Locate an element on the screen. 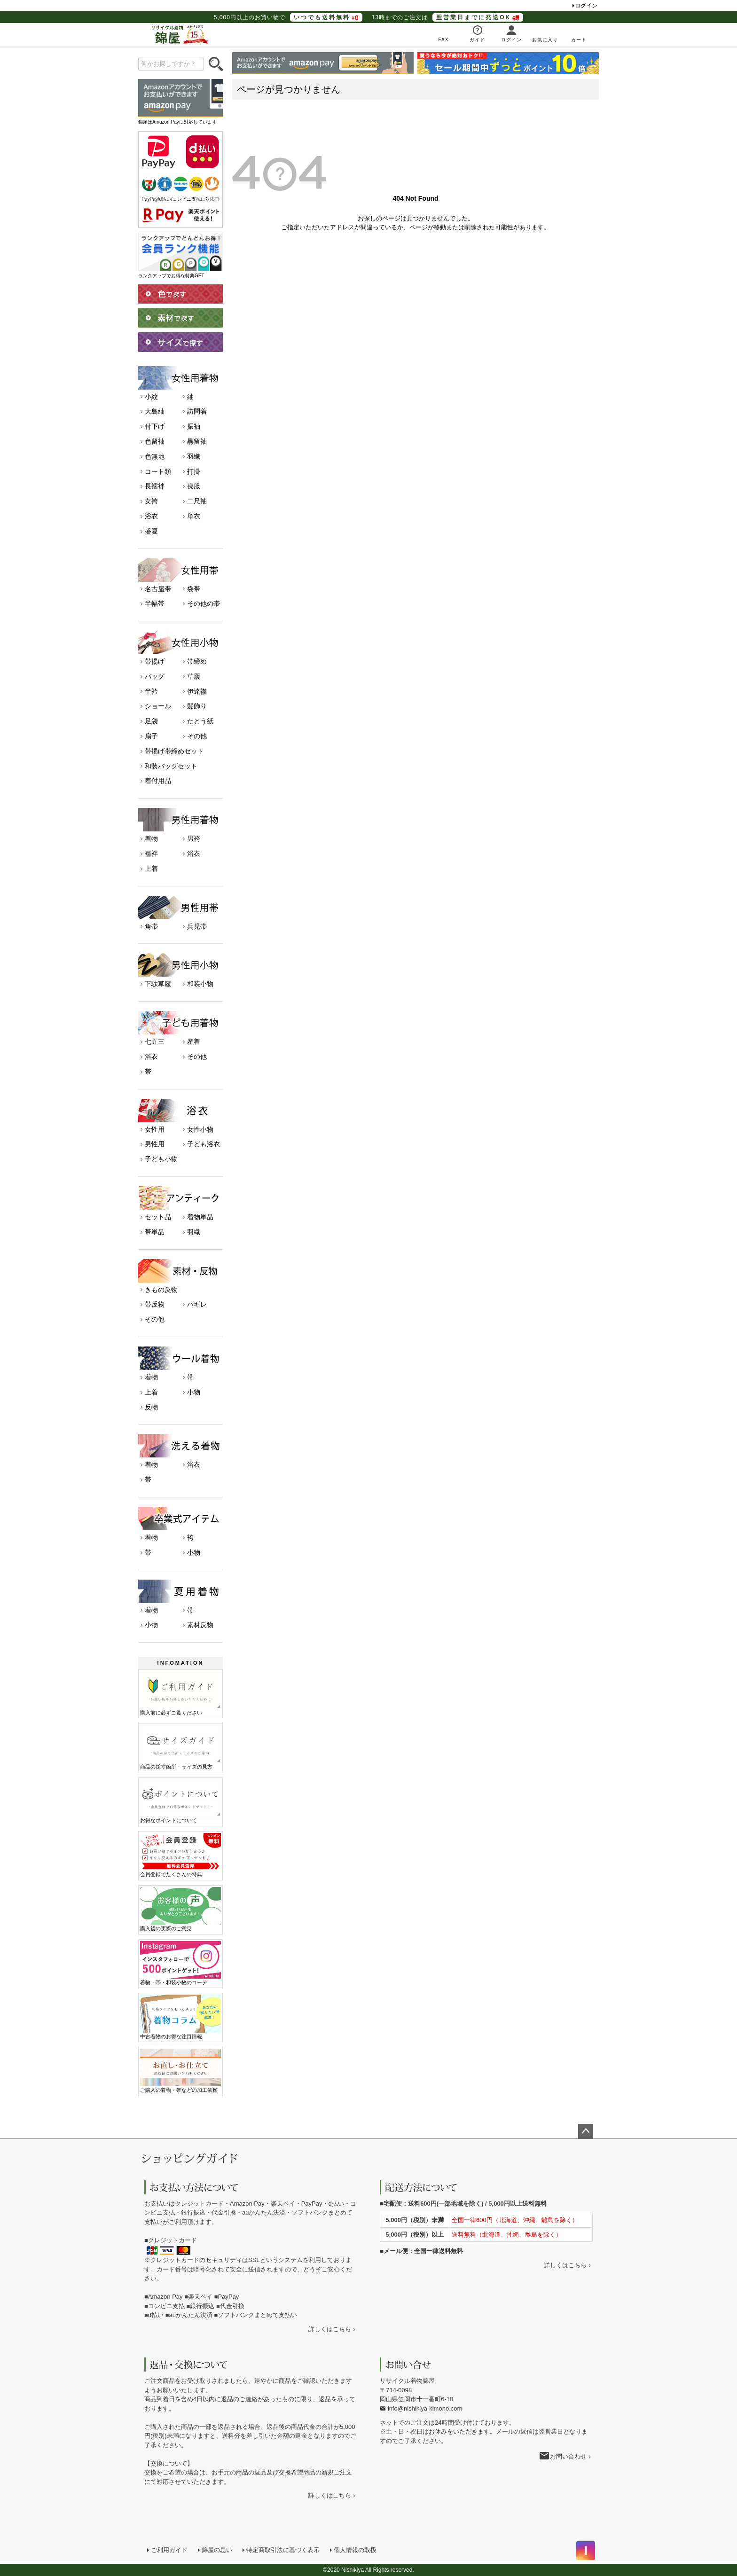 The image size is (737, 2576). 商品の採寸箇所・サイズの見方 is located at coordinates (180, 1747).